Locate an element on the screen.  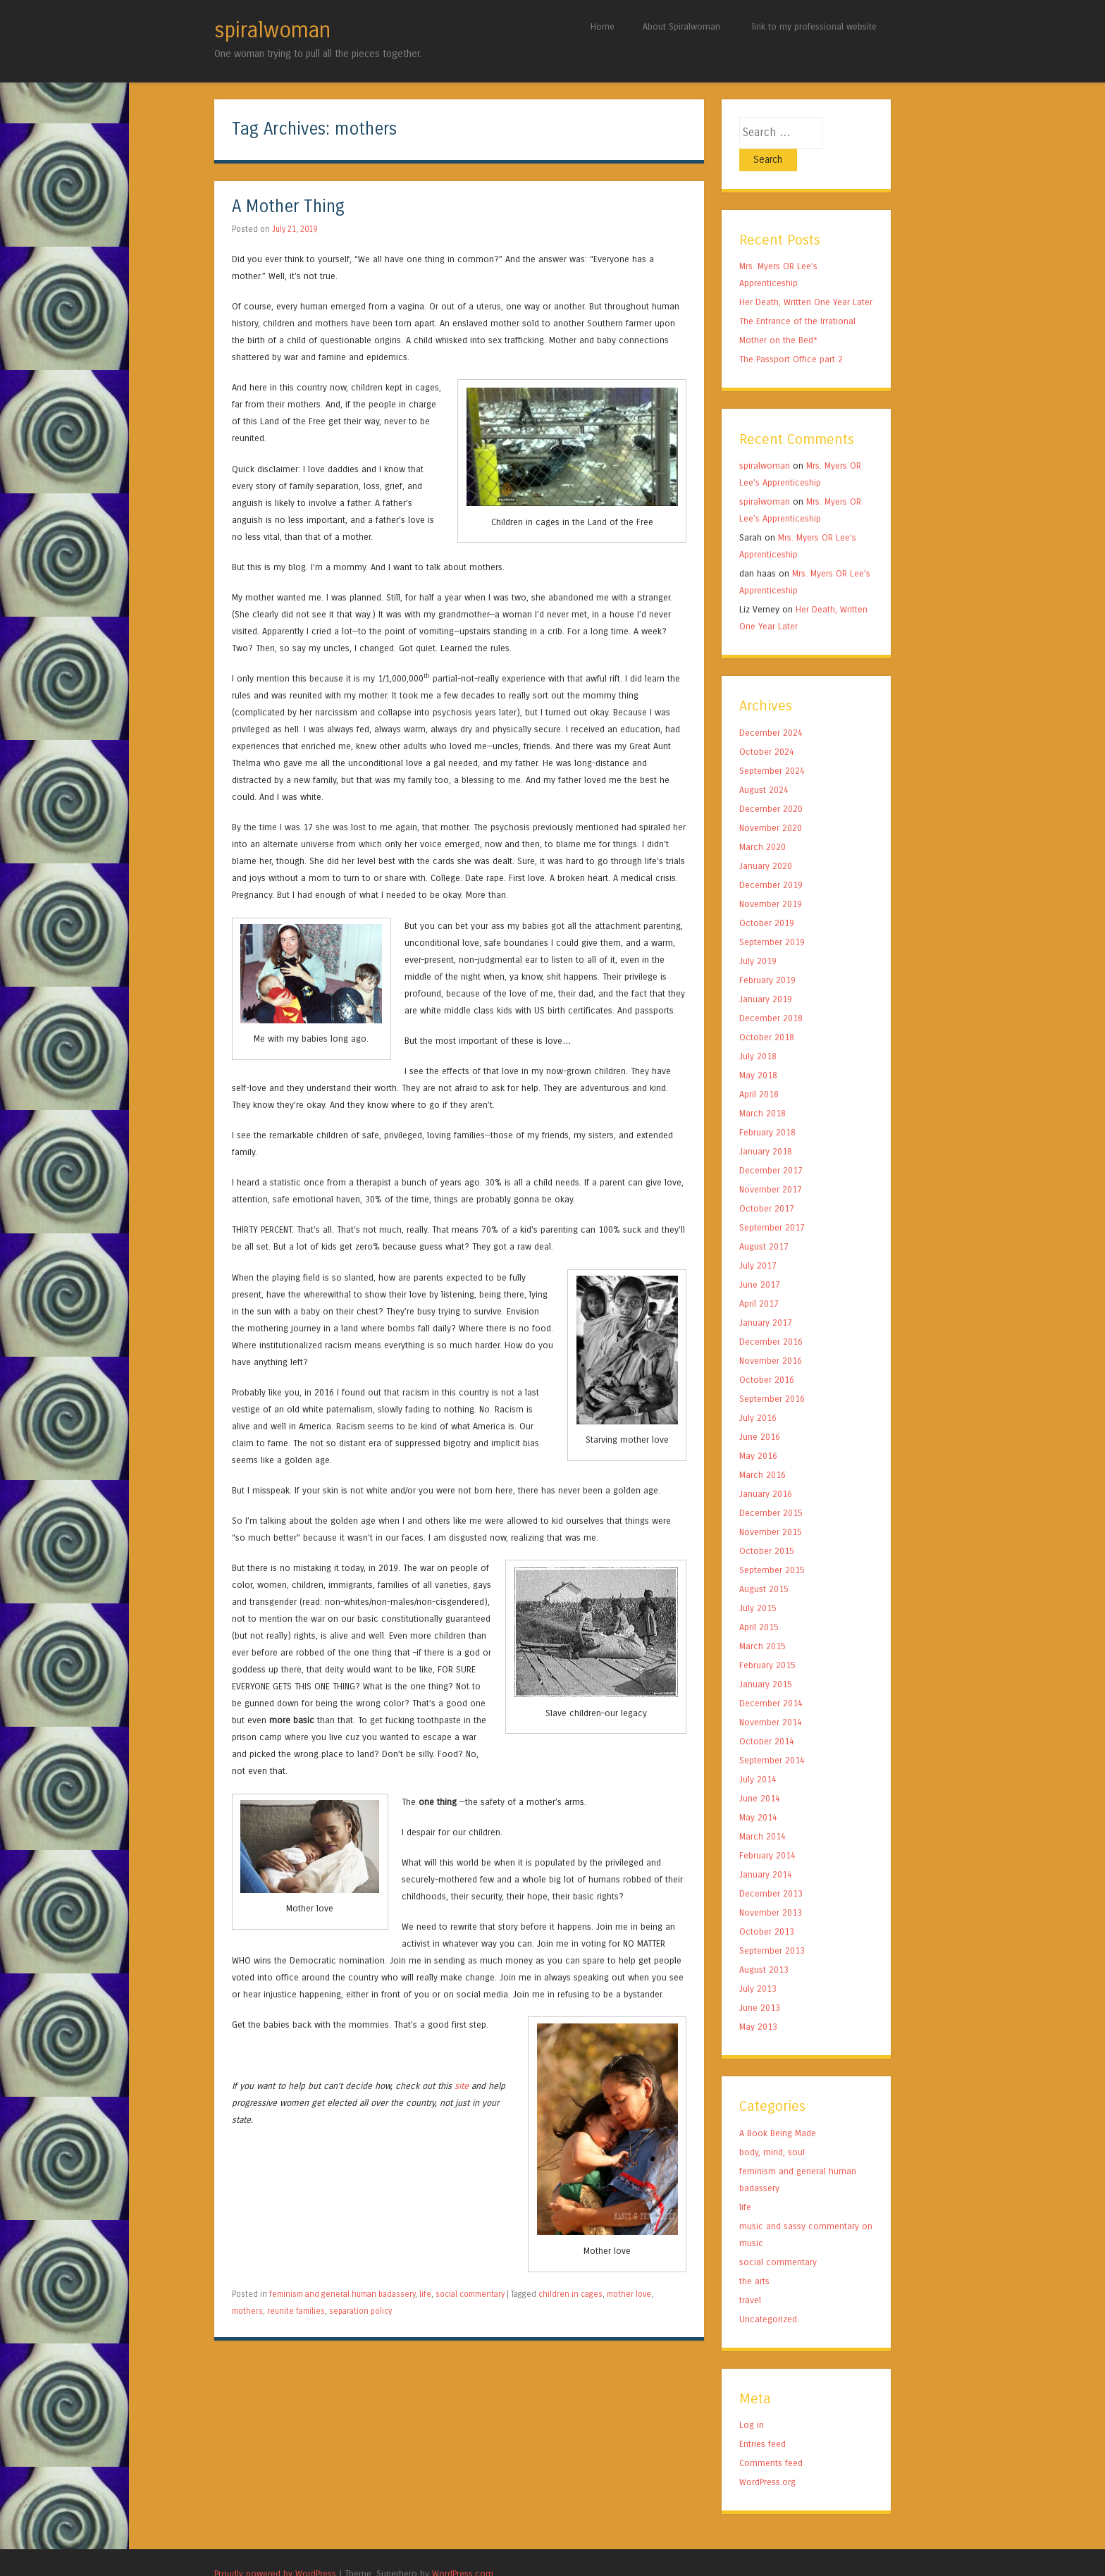
July 2018 is located at coordinates (758, 1033).